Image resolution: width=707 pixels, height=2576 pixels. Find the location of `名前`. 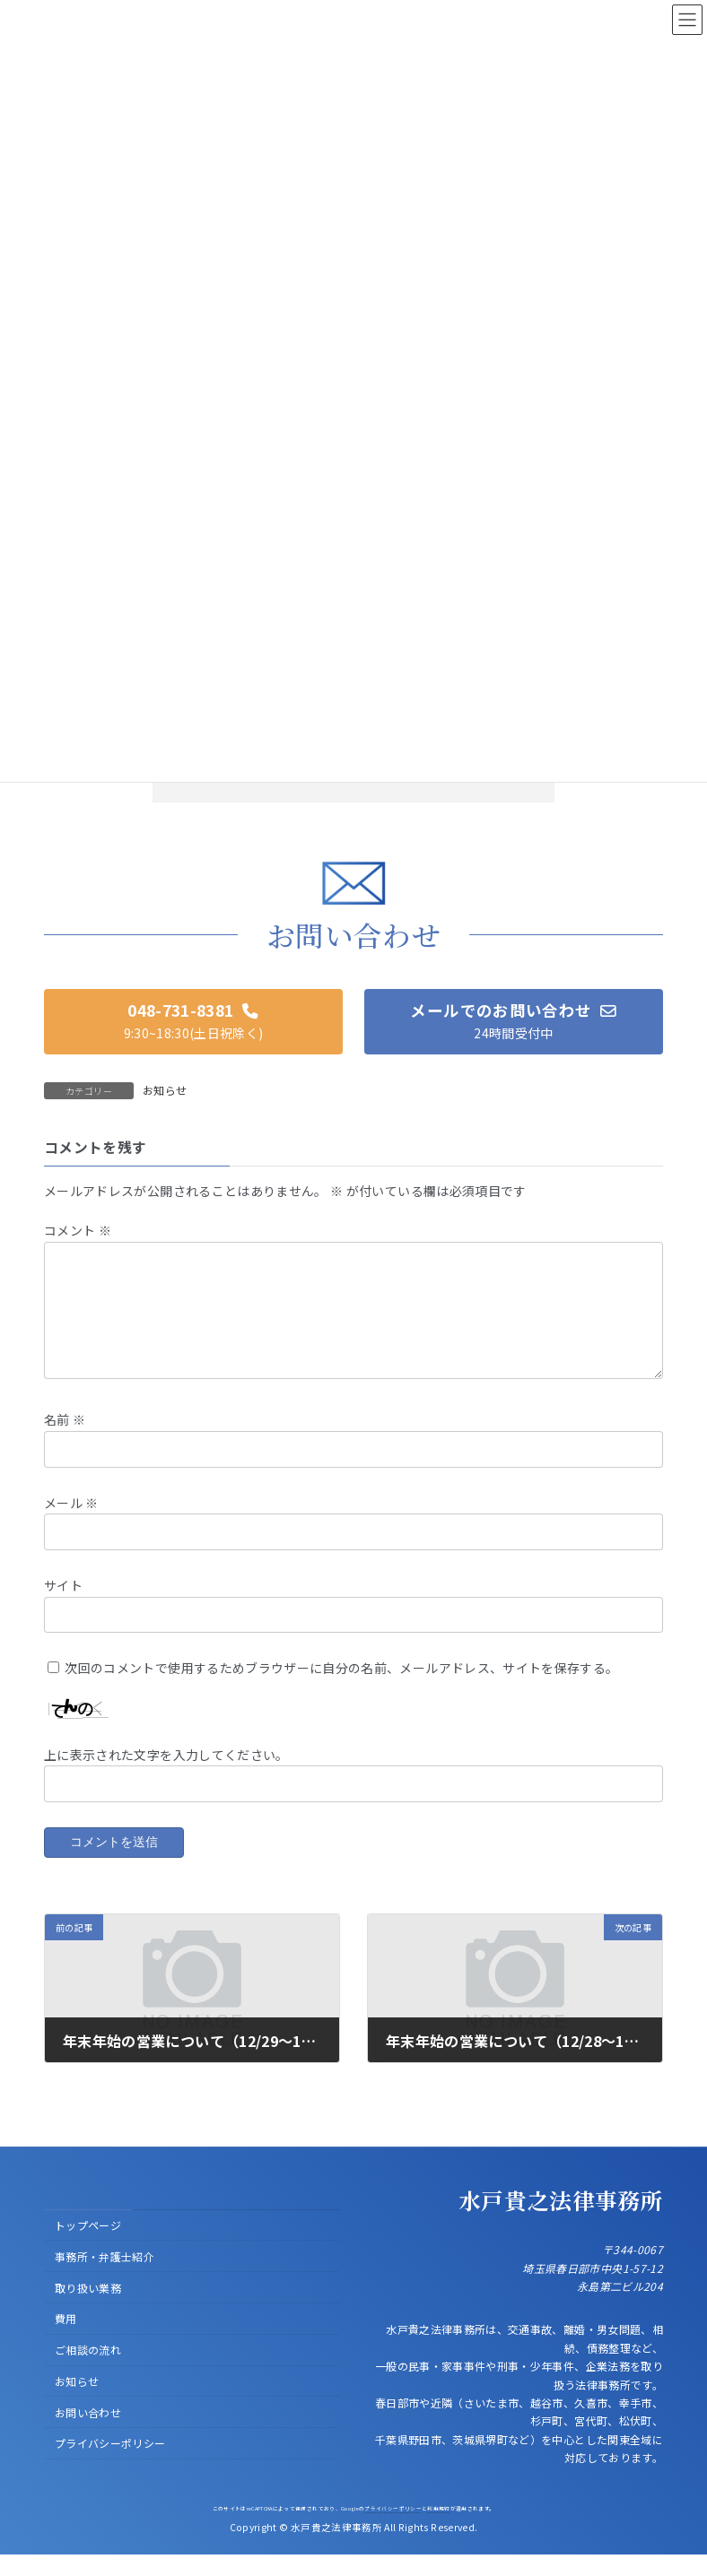

名前 is located at coordinates (64, 1441).